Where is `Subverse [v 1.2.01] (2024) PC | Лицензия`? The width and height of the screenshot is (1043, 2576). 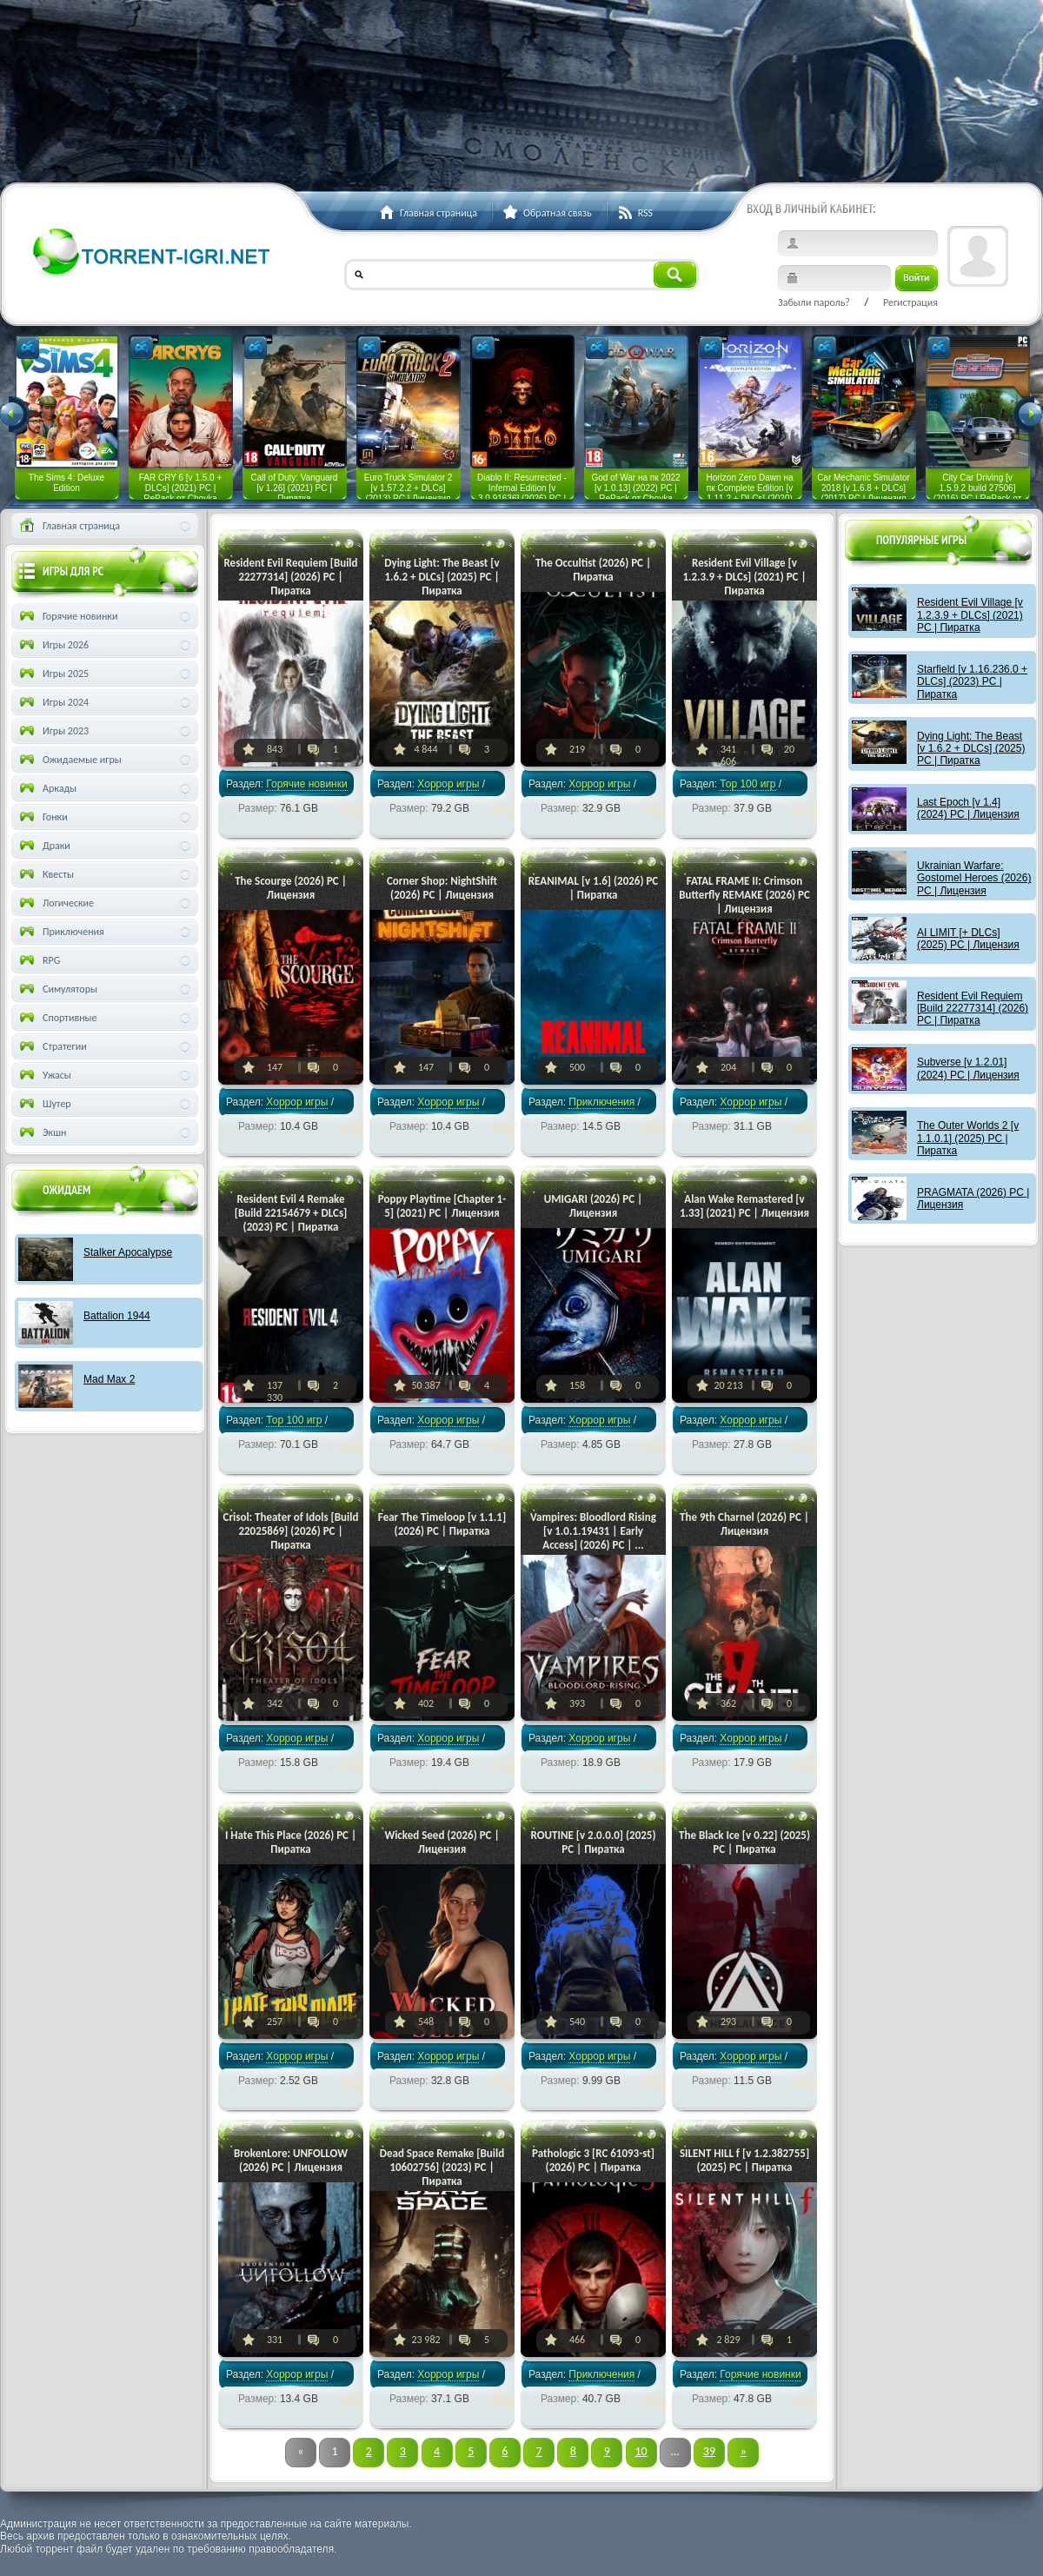
Subverse [v 1.2.01] (2024) PC | Лицензия is located at coordinates (968, 1068).